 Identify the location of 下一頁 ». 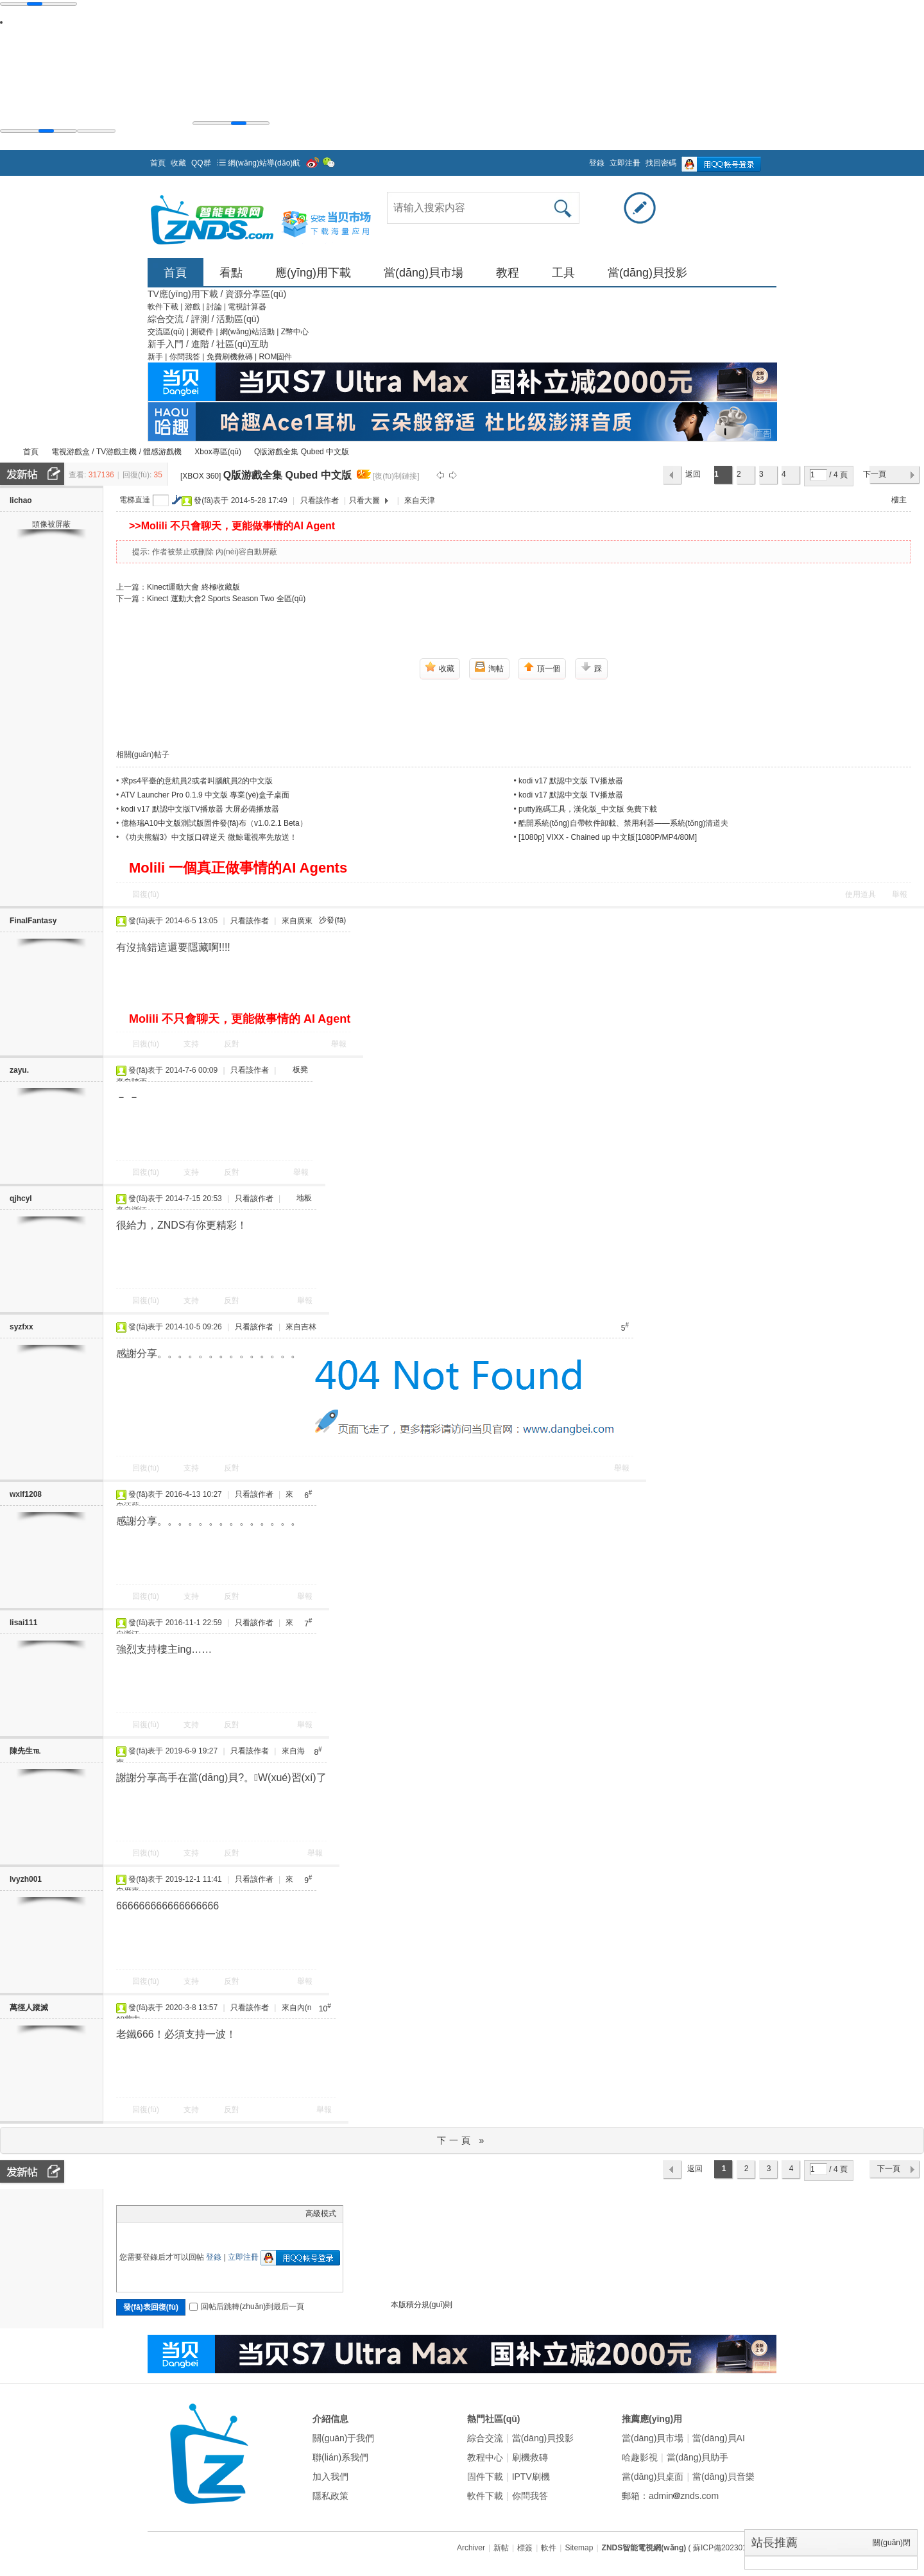
(462, 2140).